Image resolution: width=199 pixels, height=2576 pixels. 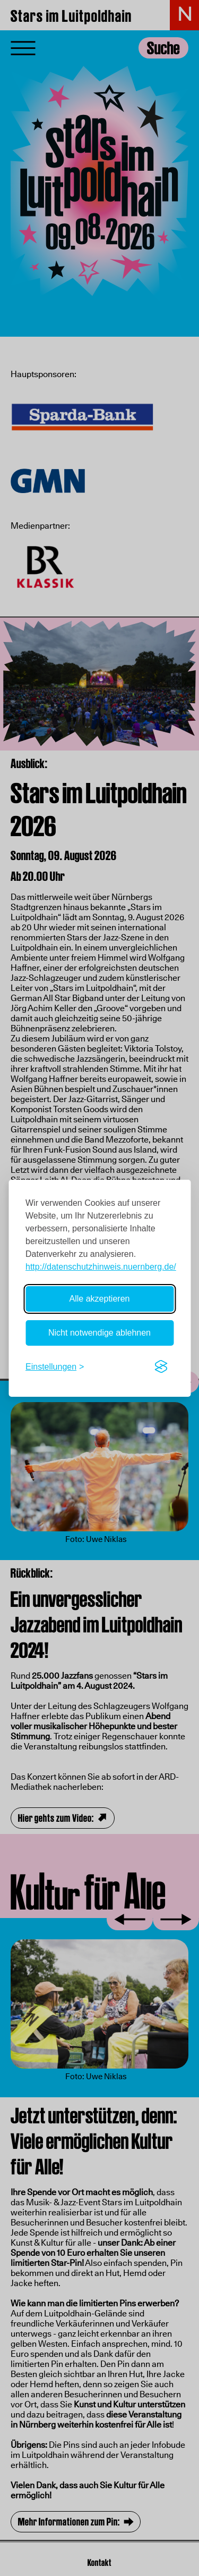 What do you see at coordinates (54, 1367) in the screenshot?
I see `[Einstellungen umschalten]` at bounding box center [54, 1367].